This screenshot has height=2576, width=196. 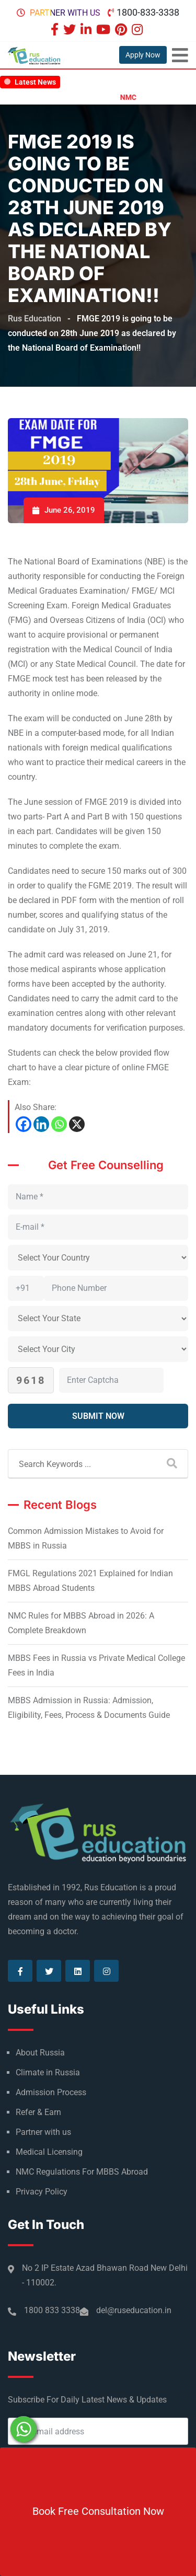 What do you see at coordinates (104, 30) in the screenshot?
I see `[Visit our Youtube page]` at bounding box center [104, 30].